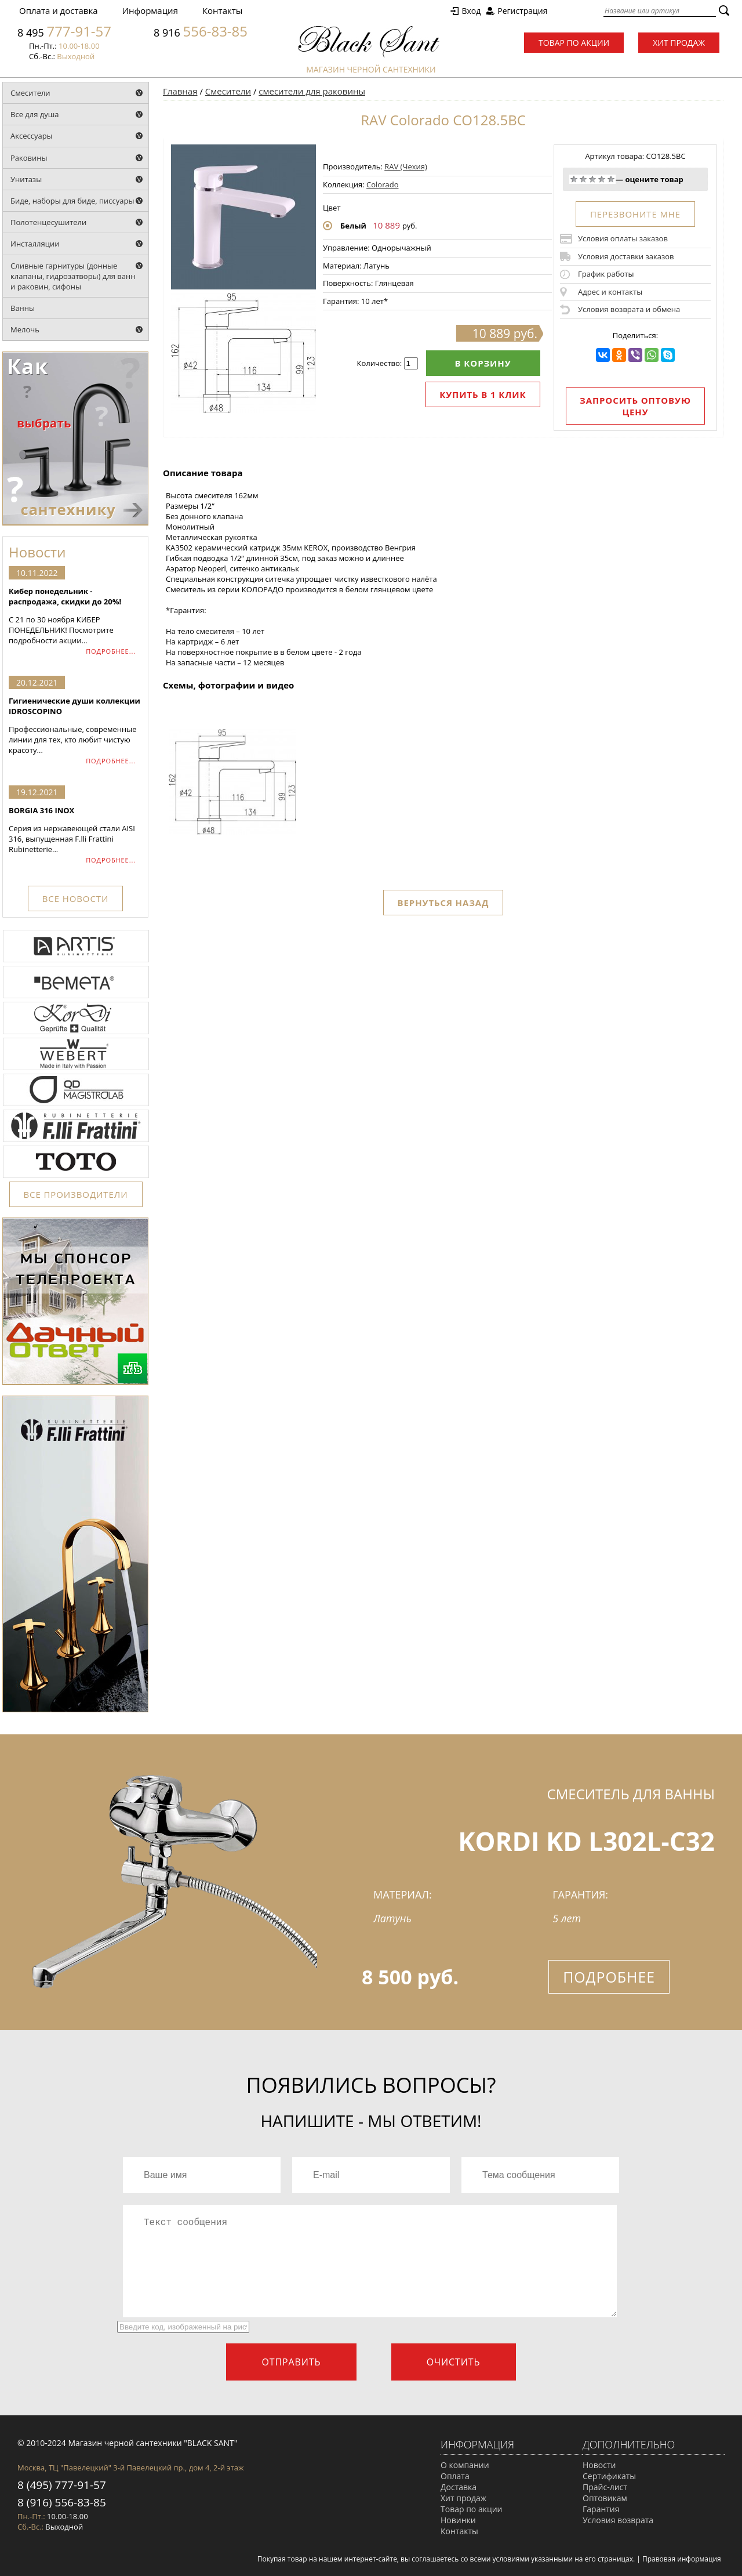 Image resolution: width=742 pixels, height=2576 pixels. What do you see at coordinates (601, 2509) in the screenshot?
I see `Гарантия` at bounding box center [601, 2509].